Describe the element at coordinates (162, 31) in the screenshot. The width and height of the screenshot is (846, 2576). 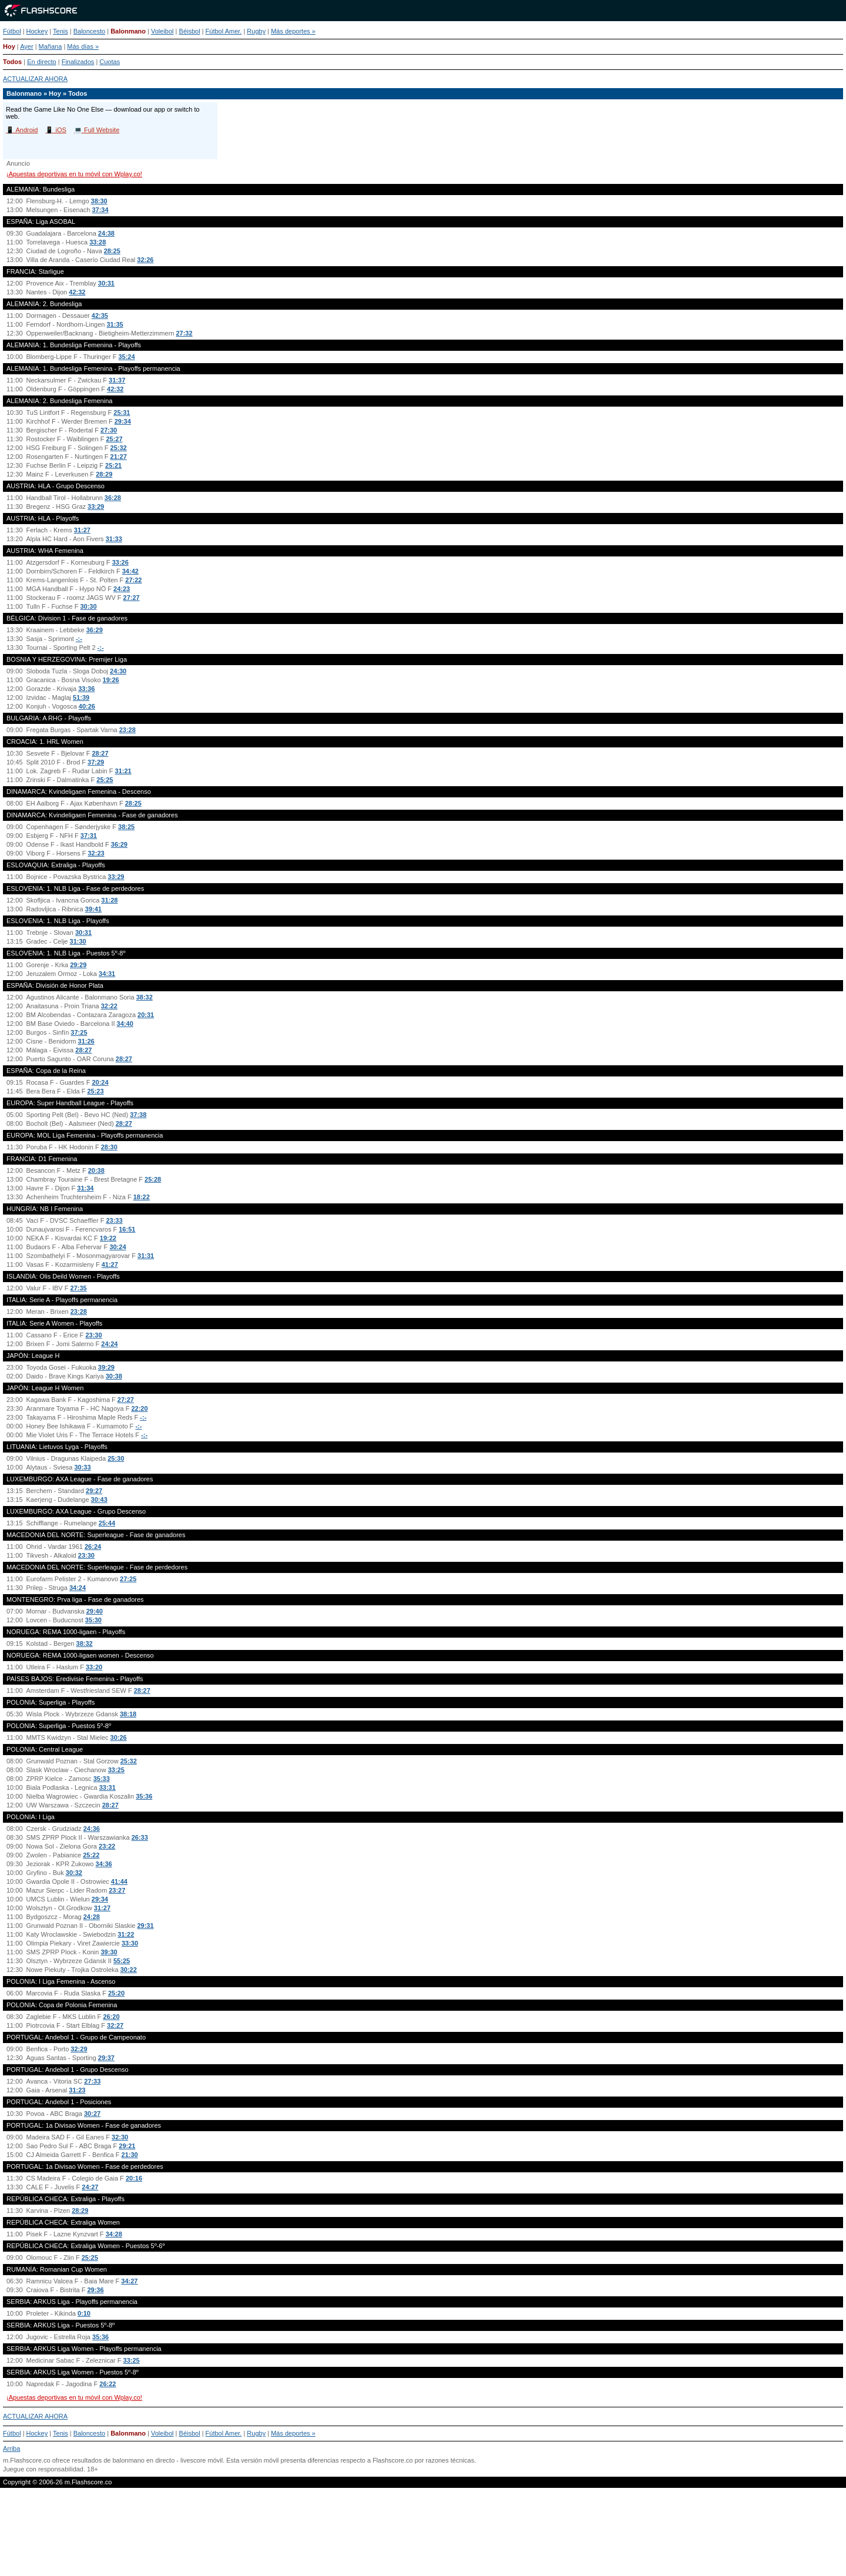
I see `Voleibol` at that location.